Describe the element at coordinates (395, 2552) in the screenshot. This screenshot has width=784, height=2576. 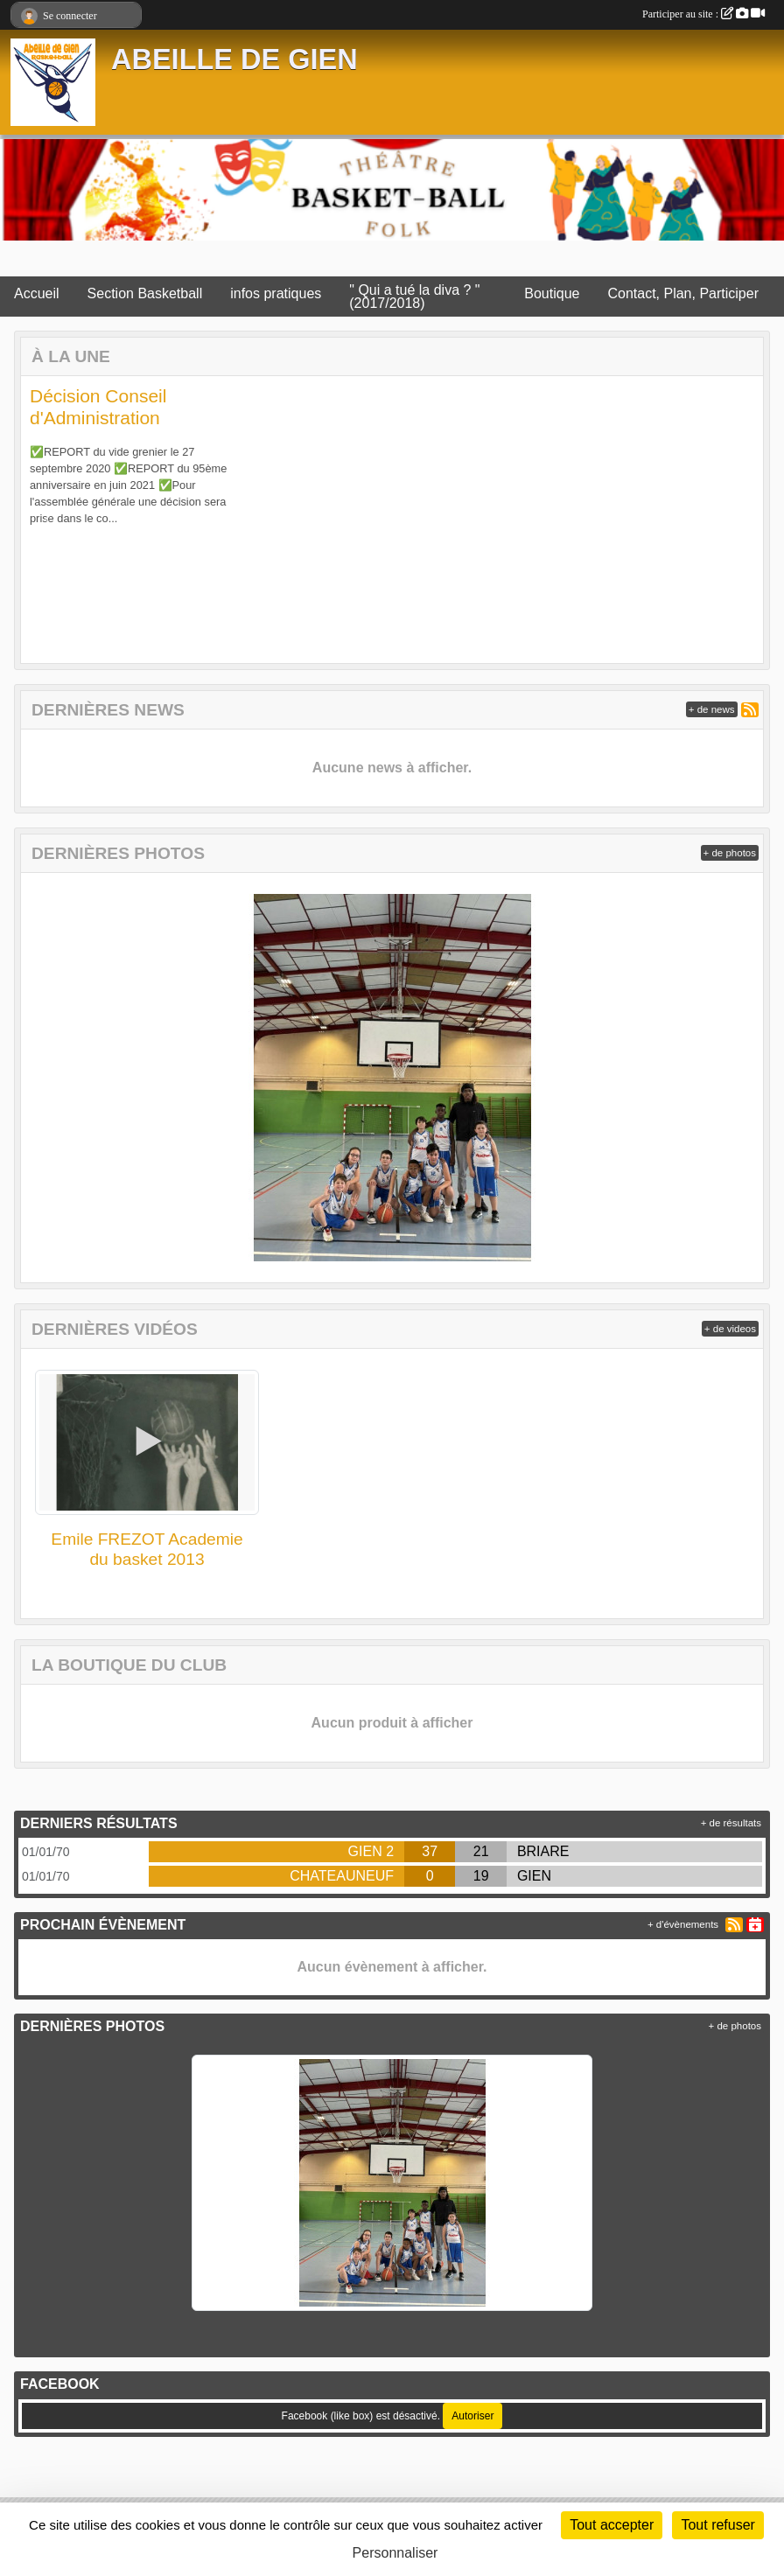
I see `Personnaliser [Personnaliser (fenêtre modale)]` at that location.